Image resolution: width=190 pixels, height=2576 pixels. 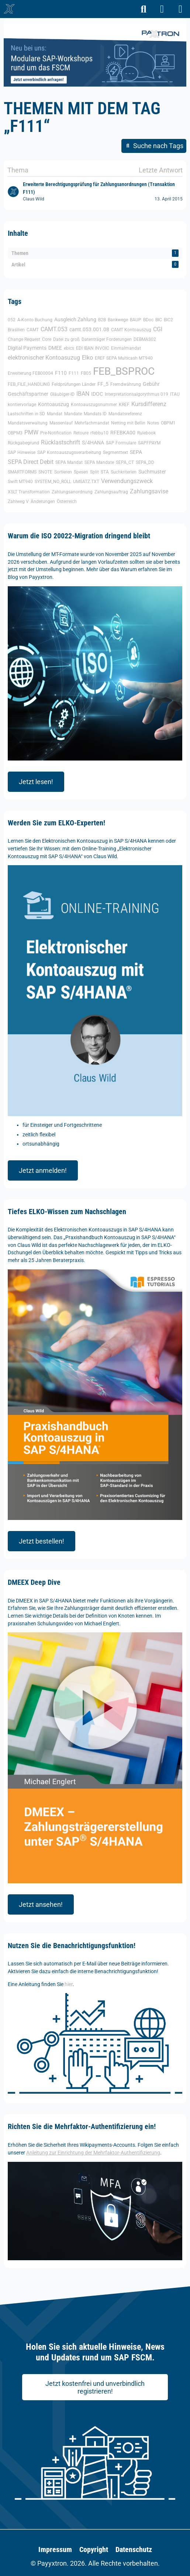 I want to click on Zahlweg V, so click(x=18, y=501).